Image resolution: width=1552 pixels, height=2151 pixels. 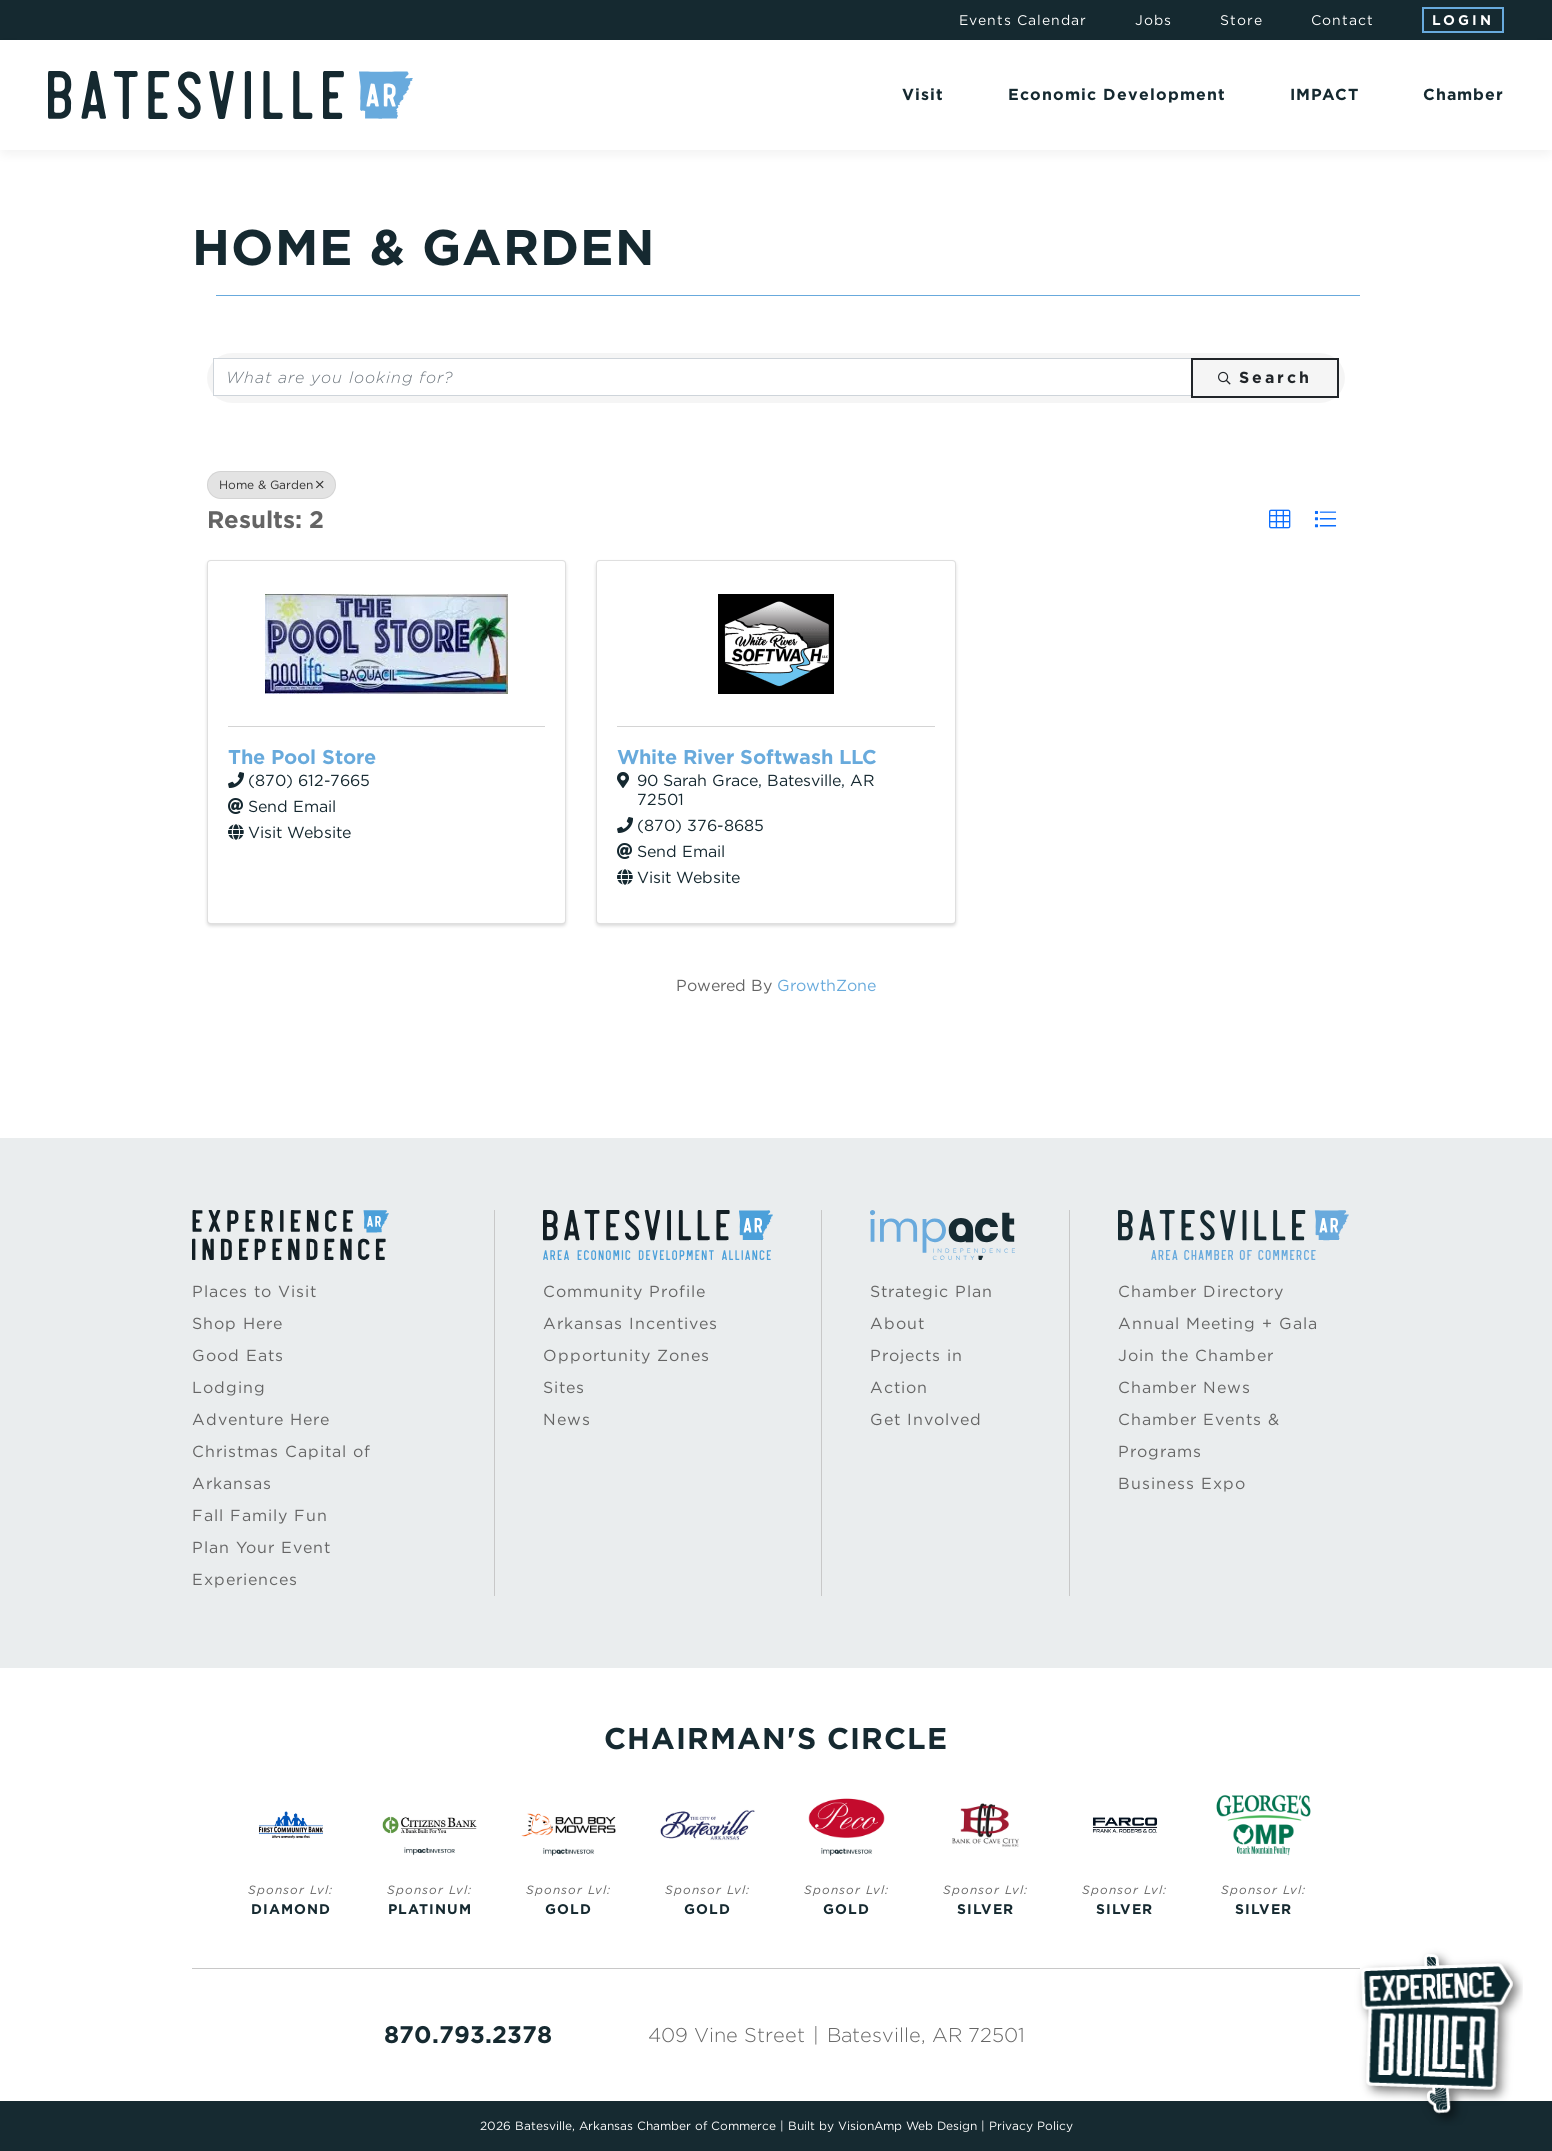 What do you see at coordinates (702, 377) in the screenshot?
I see `[Search by keyword]` at bounding box center [702, 377].